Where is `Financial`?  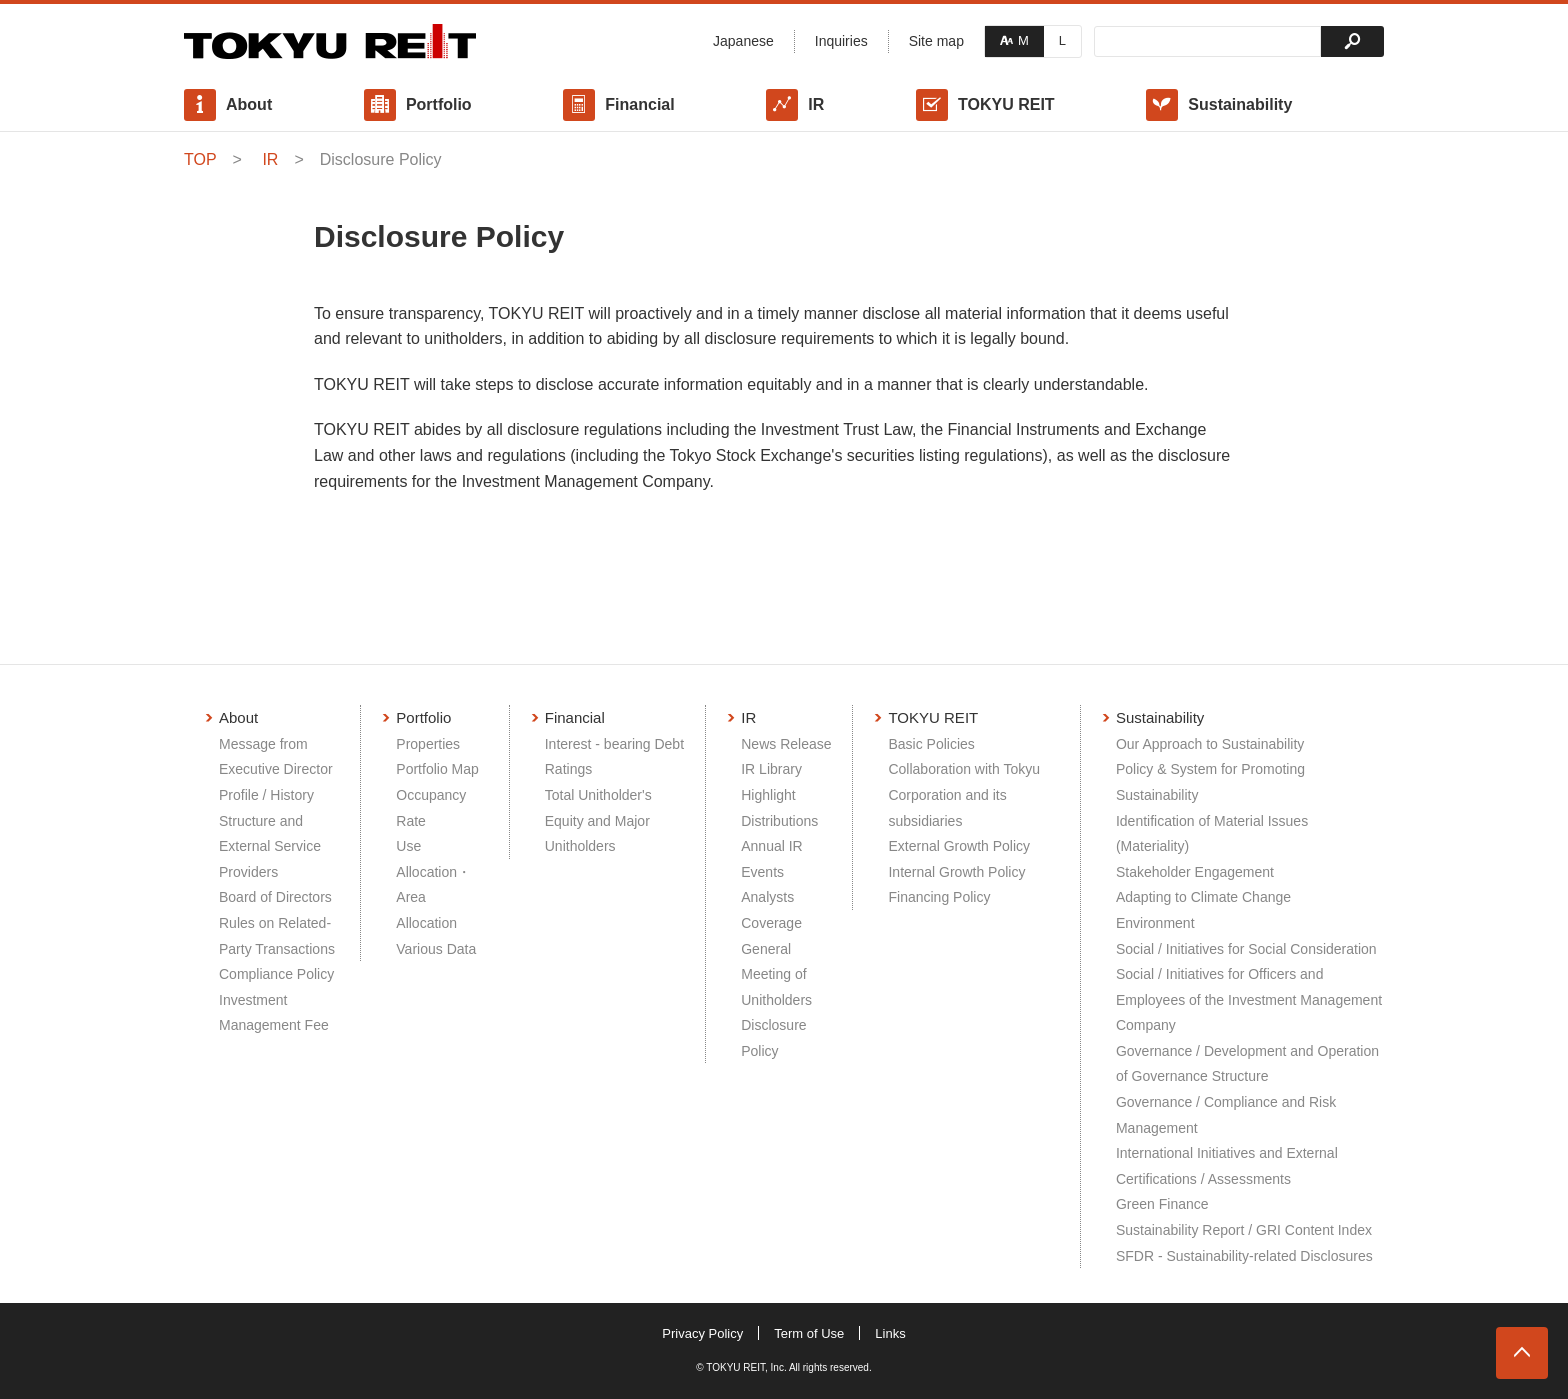
Financial is located at coordinates (639, 104).